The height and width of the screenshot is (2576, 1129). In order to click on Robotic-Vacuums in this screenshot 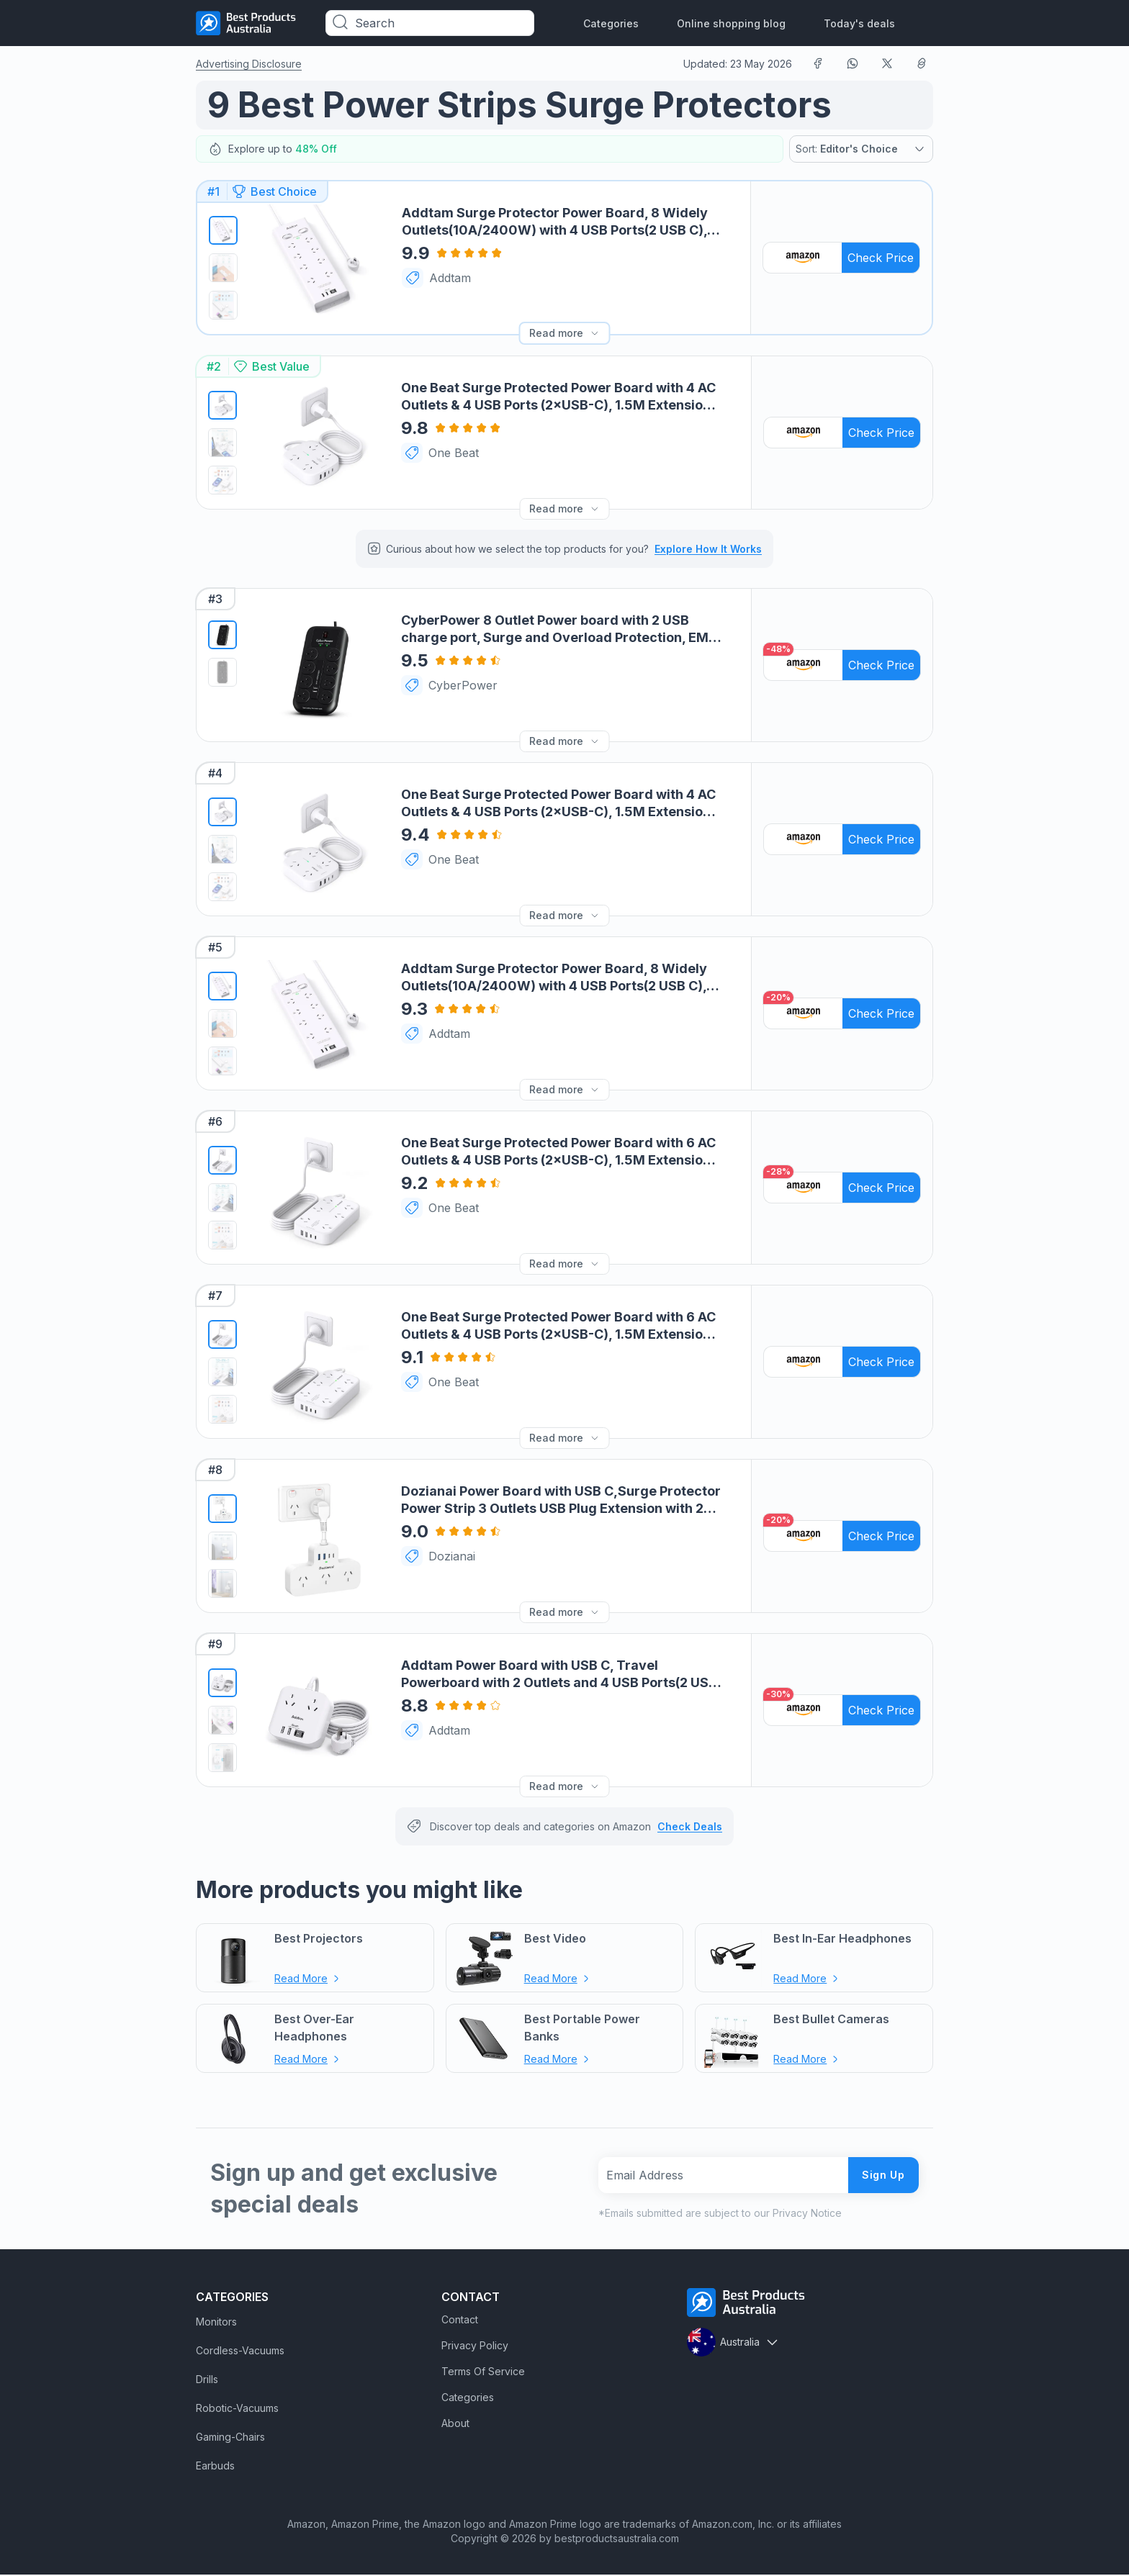, I will do `click(237, 2409)`.